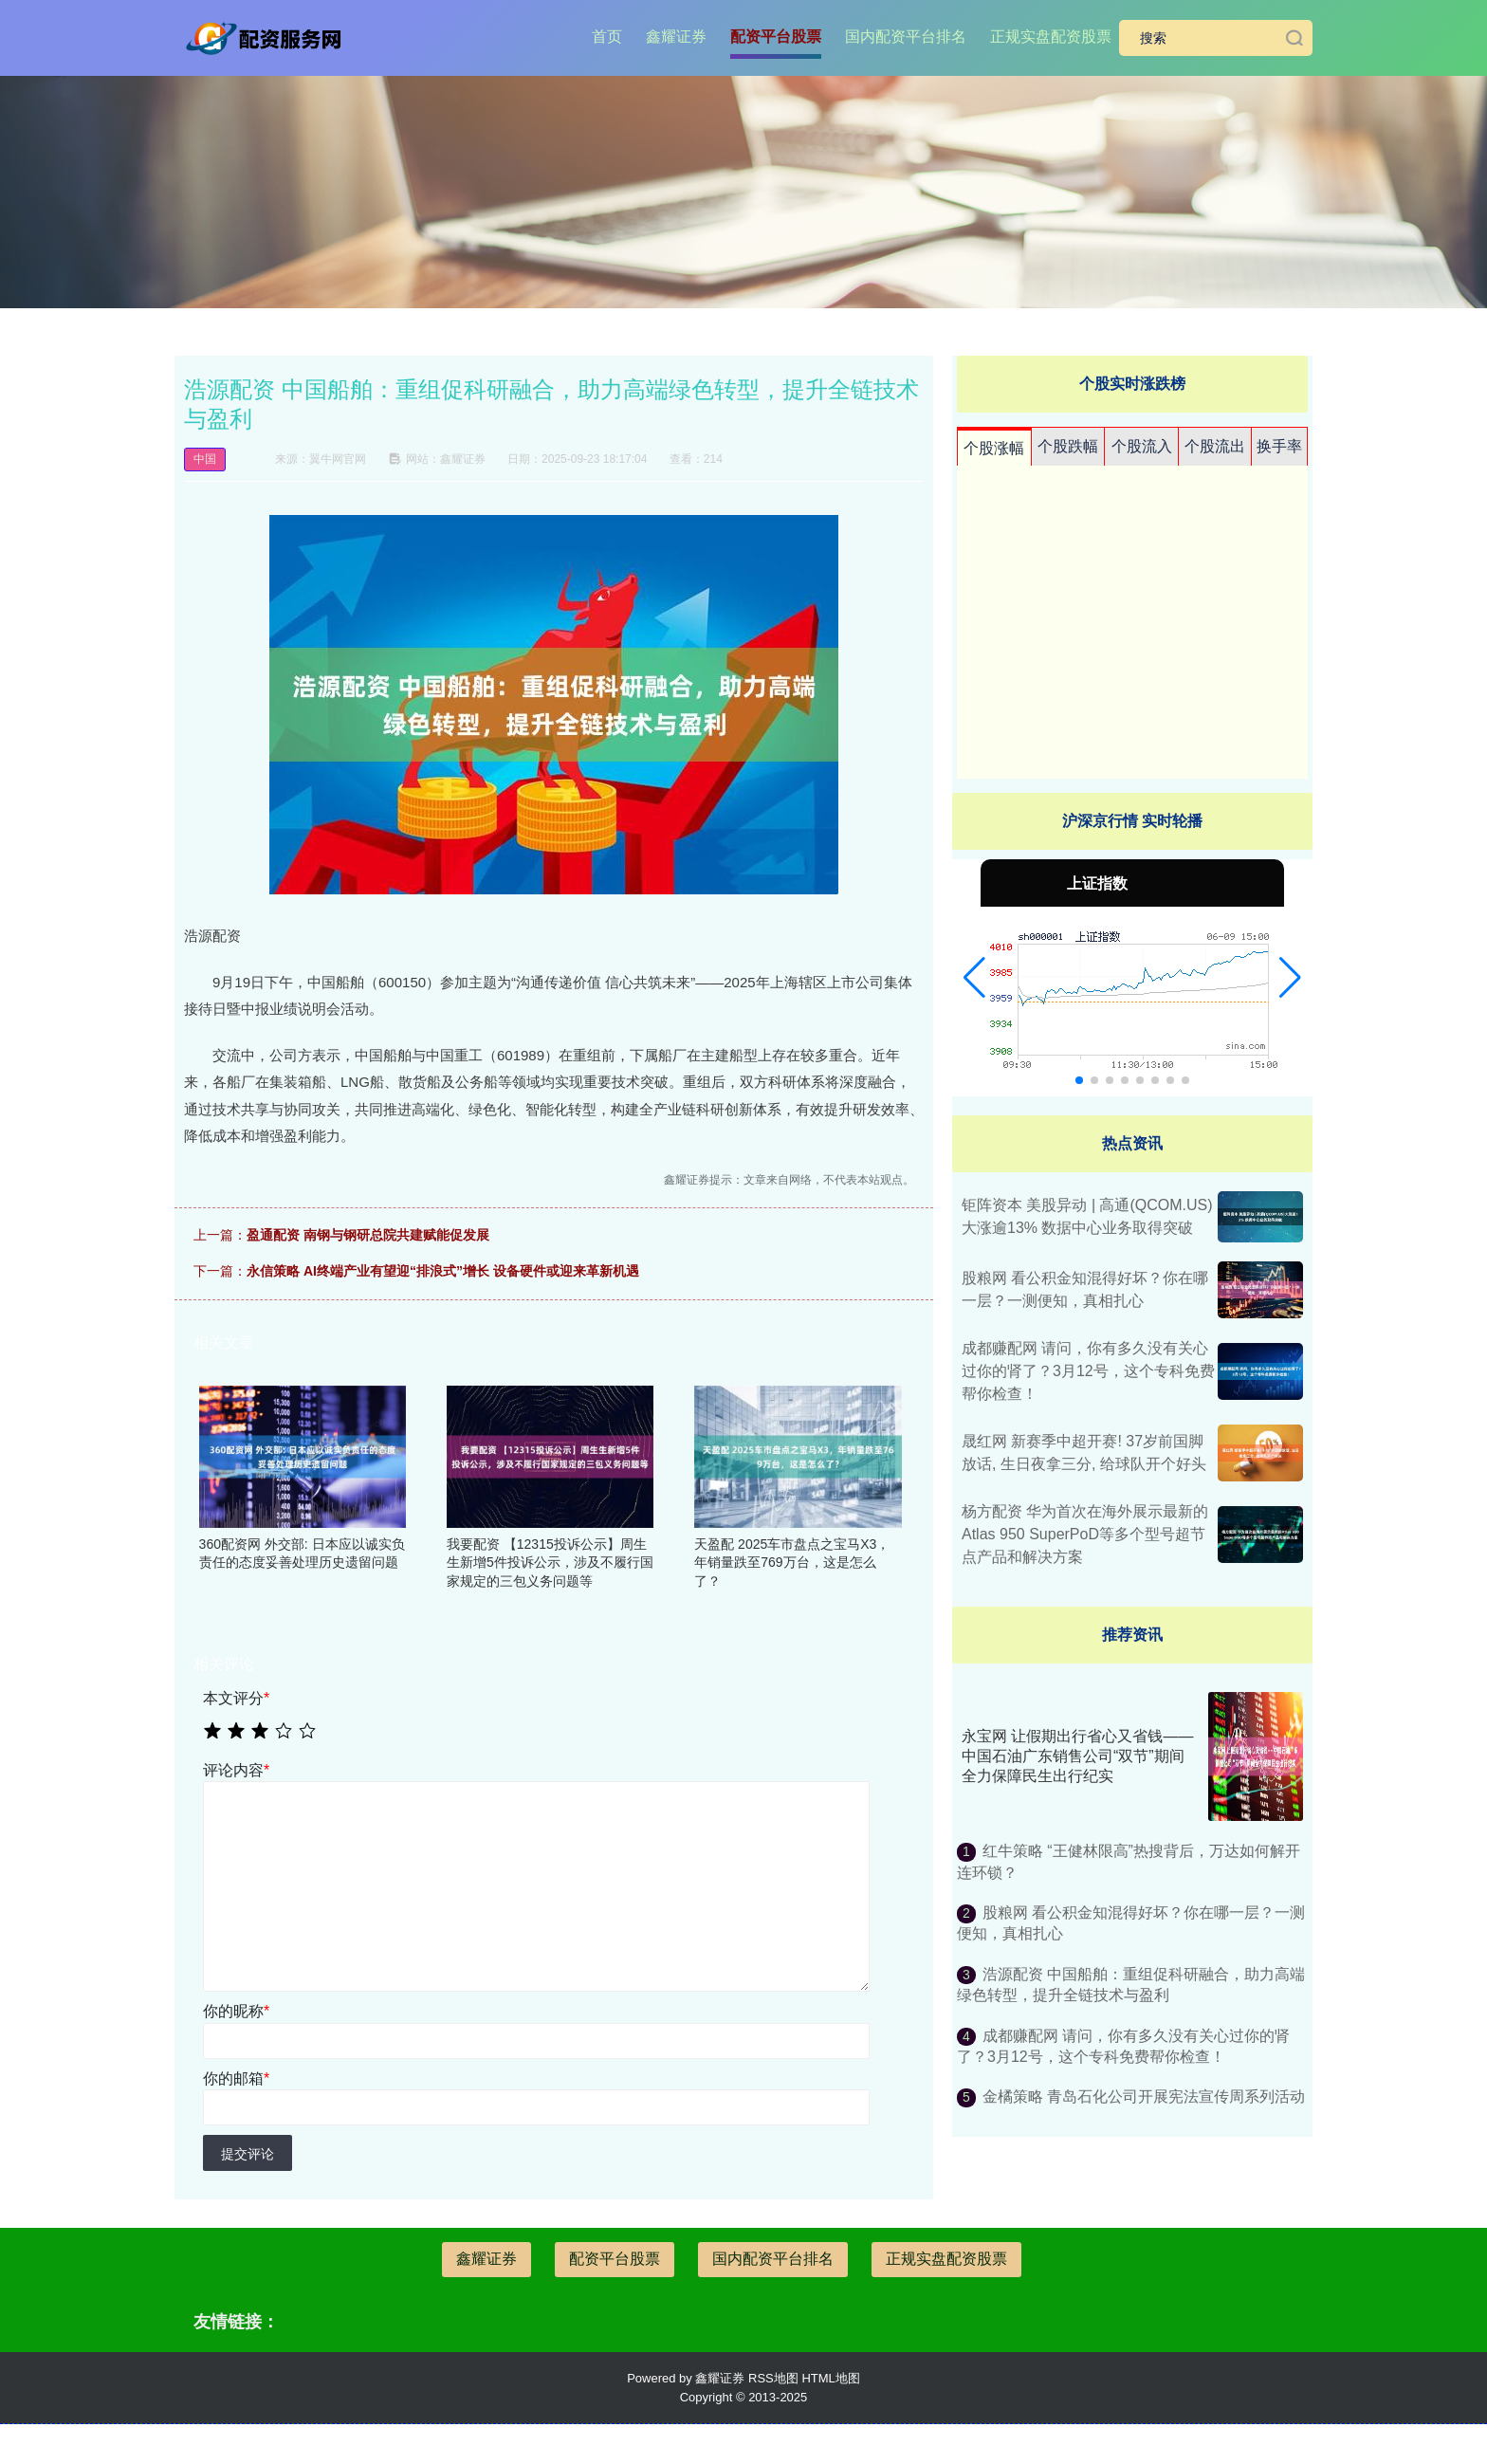 This screenshot has height=2464, width=1487. Describe the element at coordinates (607, 36) in the screenshot. I see `首页` at that location.